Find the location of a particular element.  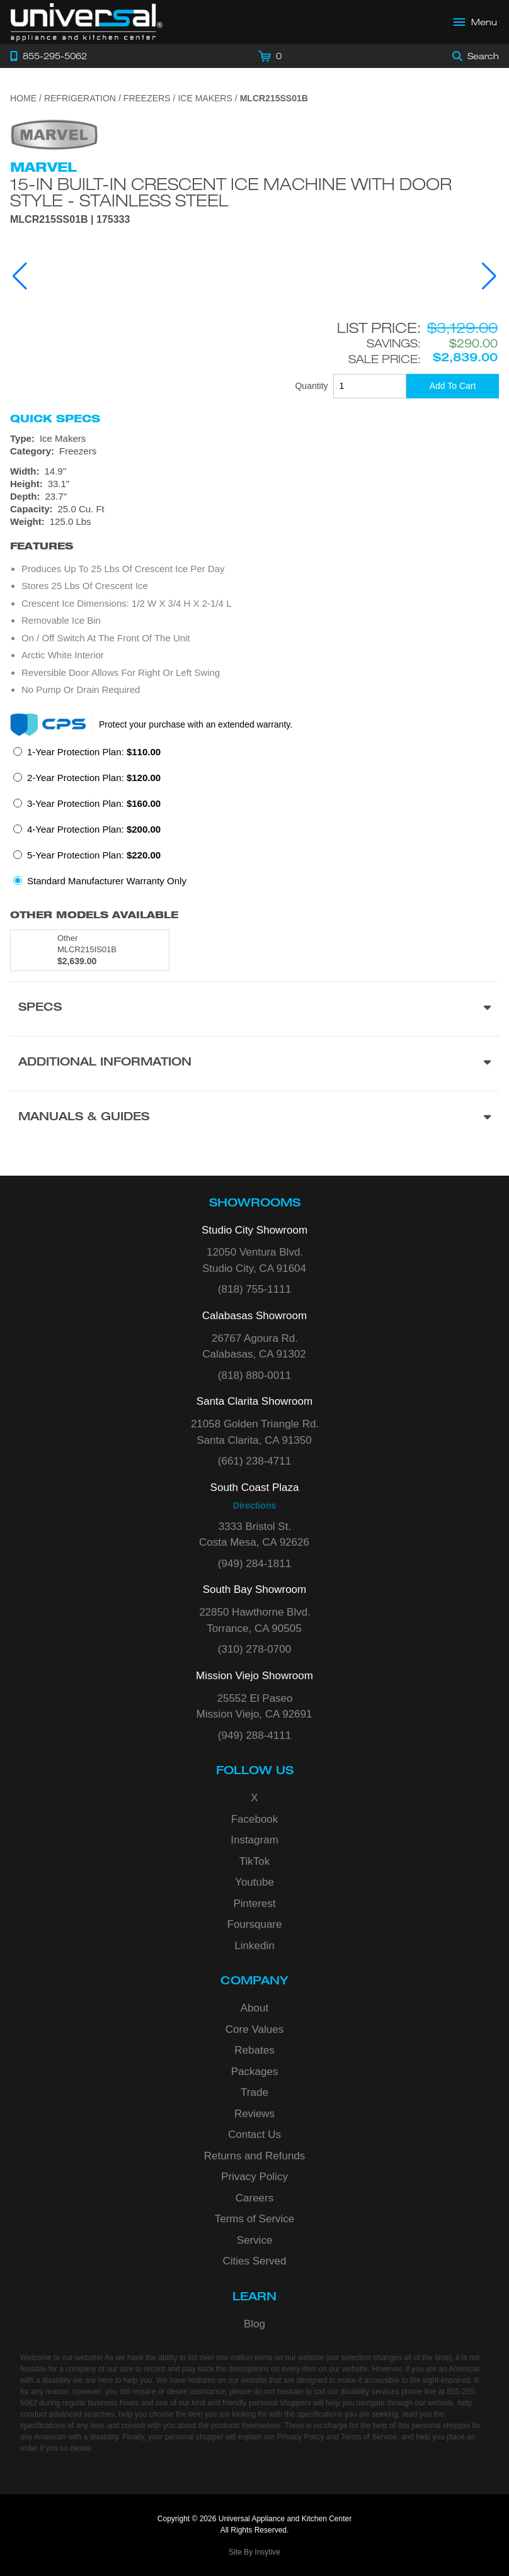

Rebates is located at coordinates (254, 2050).